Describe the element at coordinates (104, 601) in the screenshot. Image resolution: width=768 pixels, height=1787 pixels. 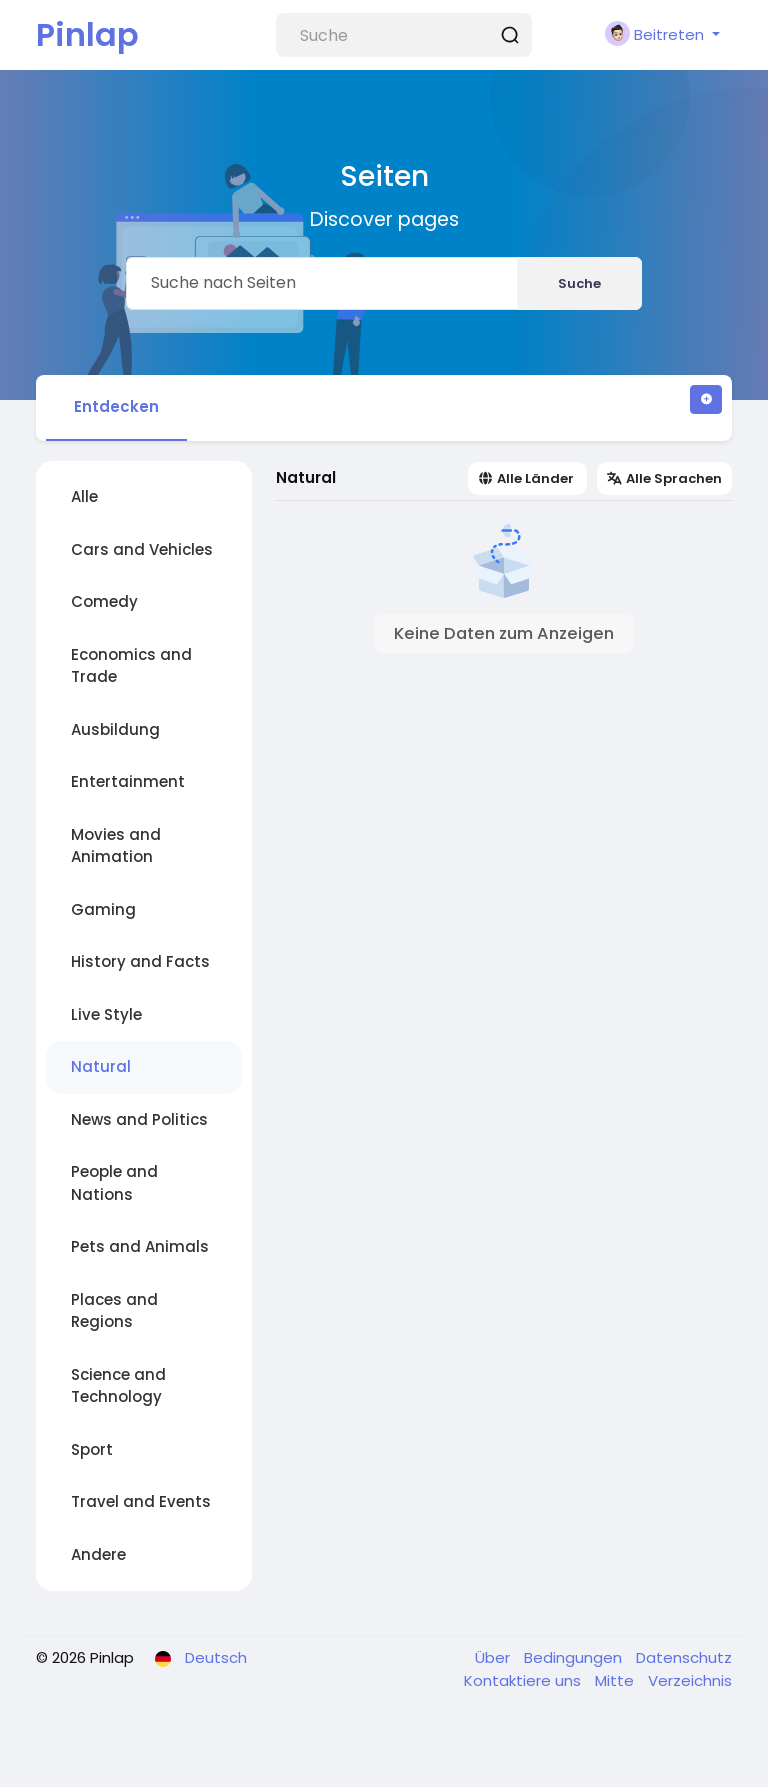
I see `Comedy` at that location.